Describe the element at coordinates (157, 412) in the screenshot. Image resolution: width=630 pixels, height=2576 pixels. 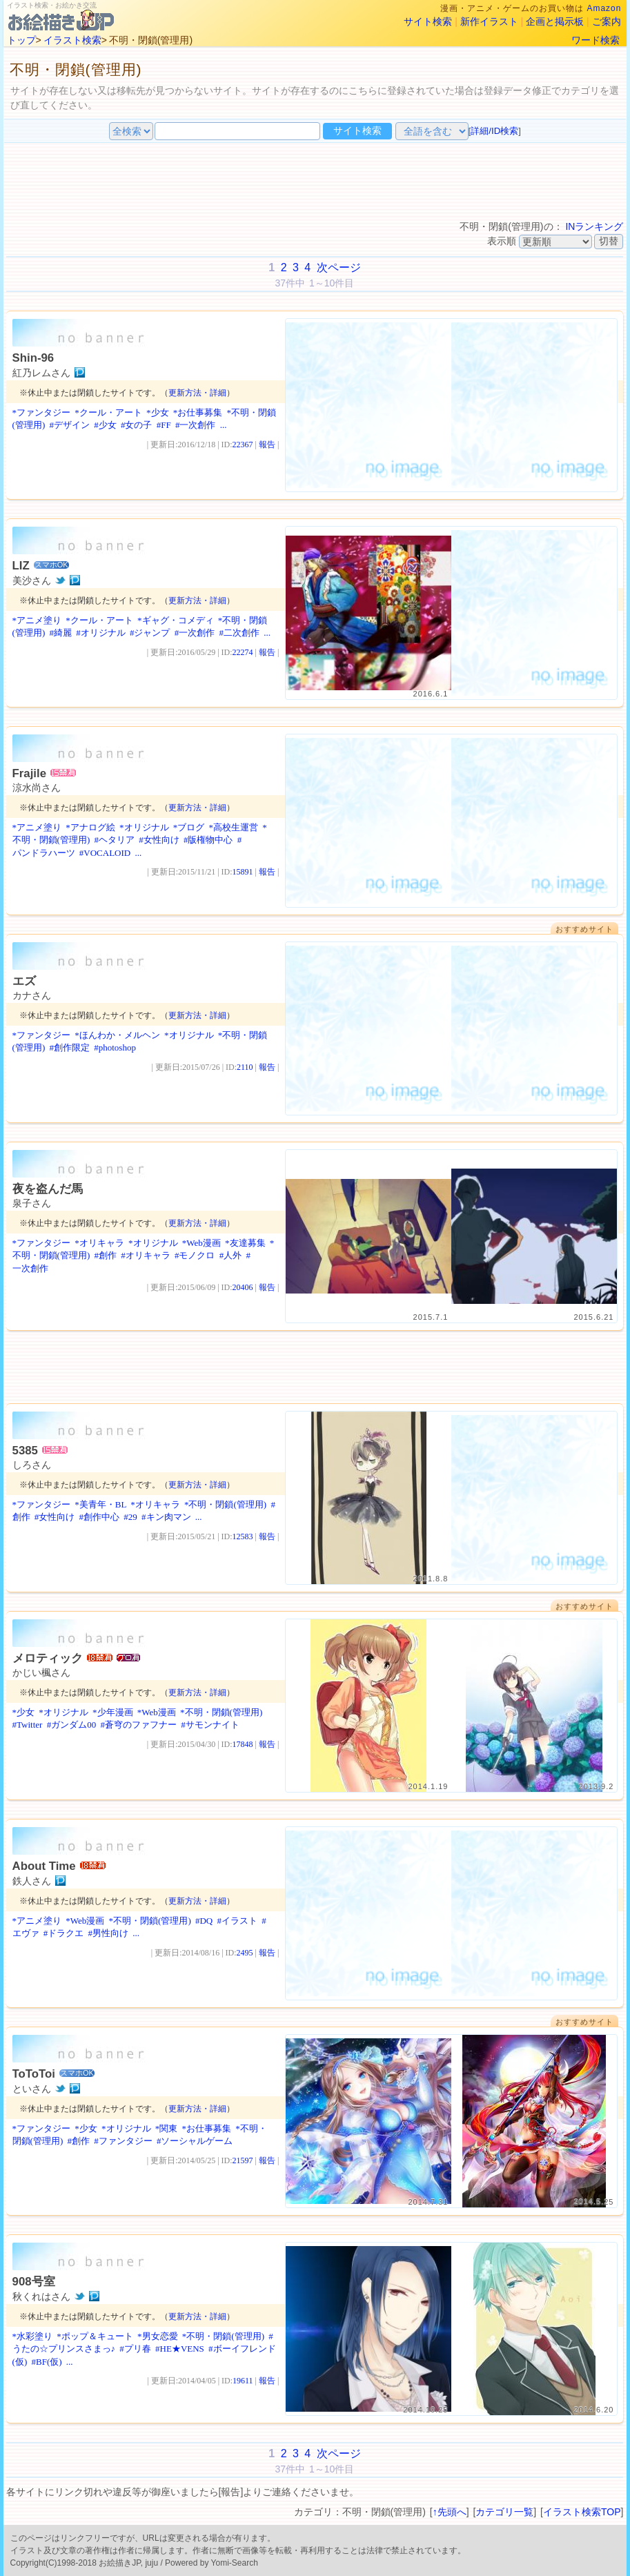
I see `*少女` at that location.